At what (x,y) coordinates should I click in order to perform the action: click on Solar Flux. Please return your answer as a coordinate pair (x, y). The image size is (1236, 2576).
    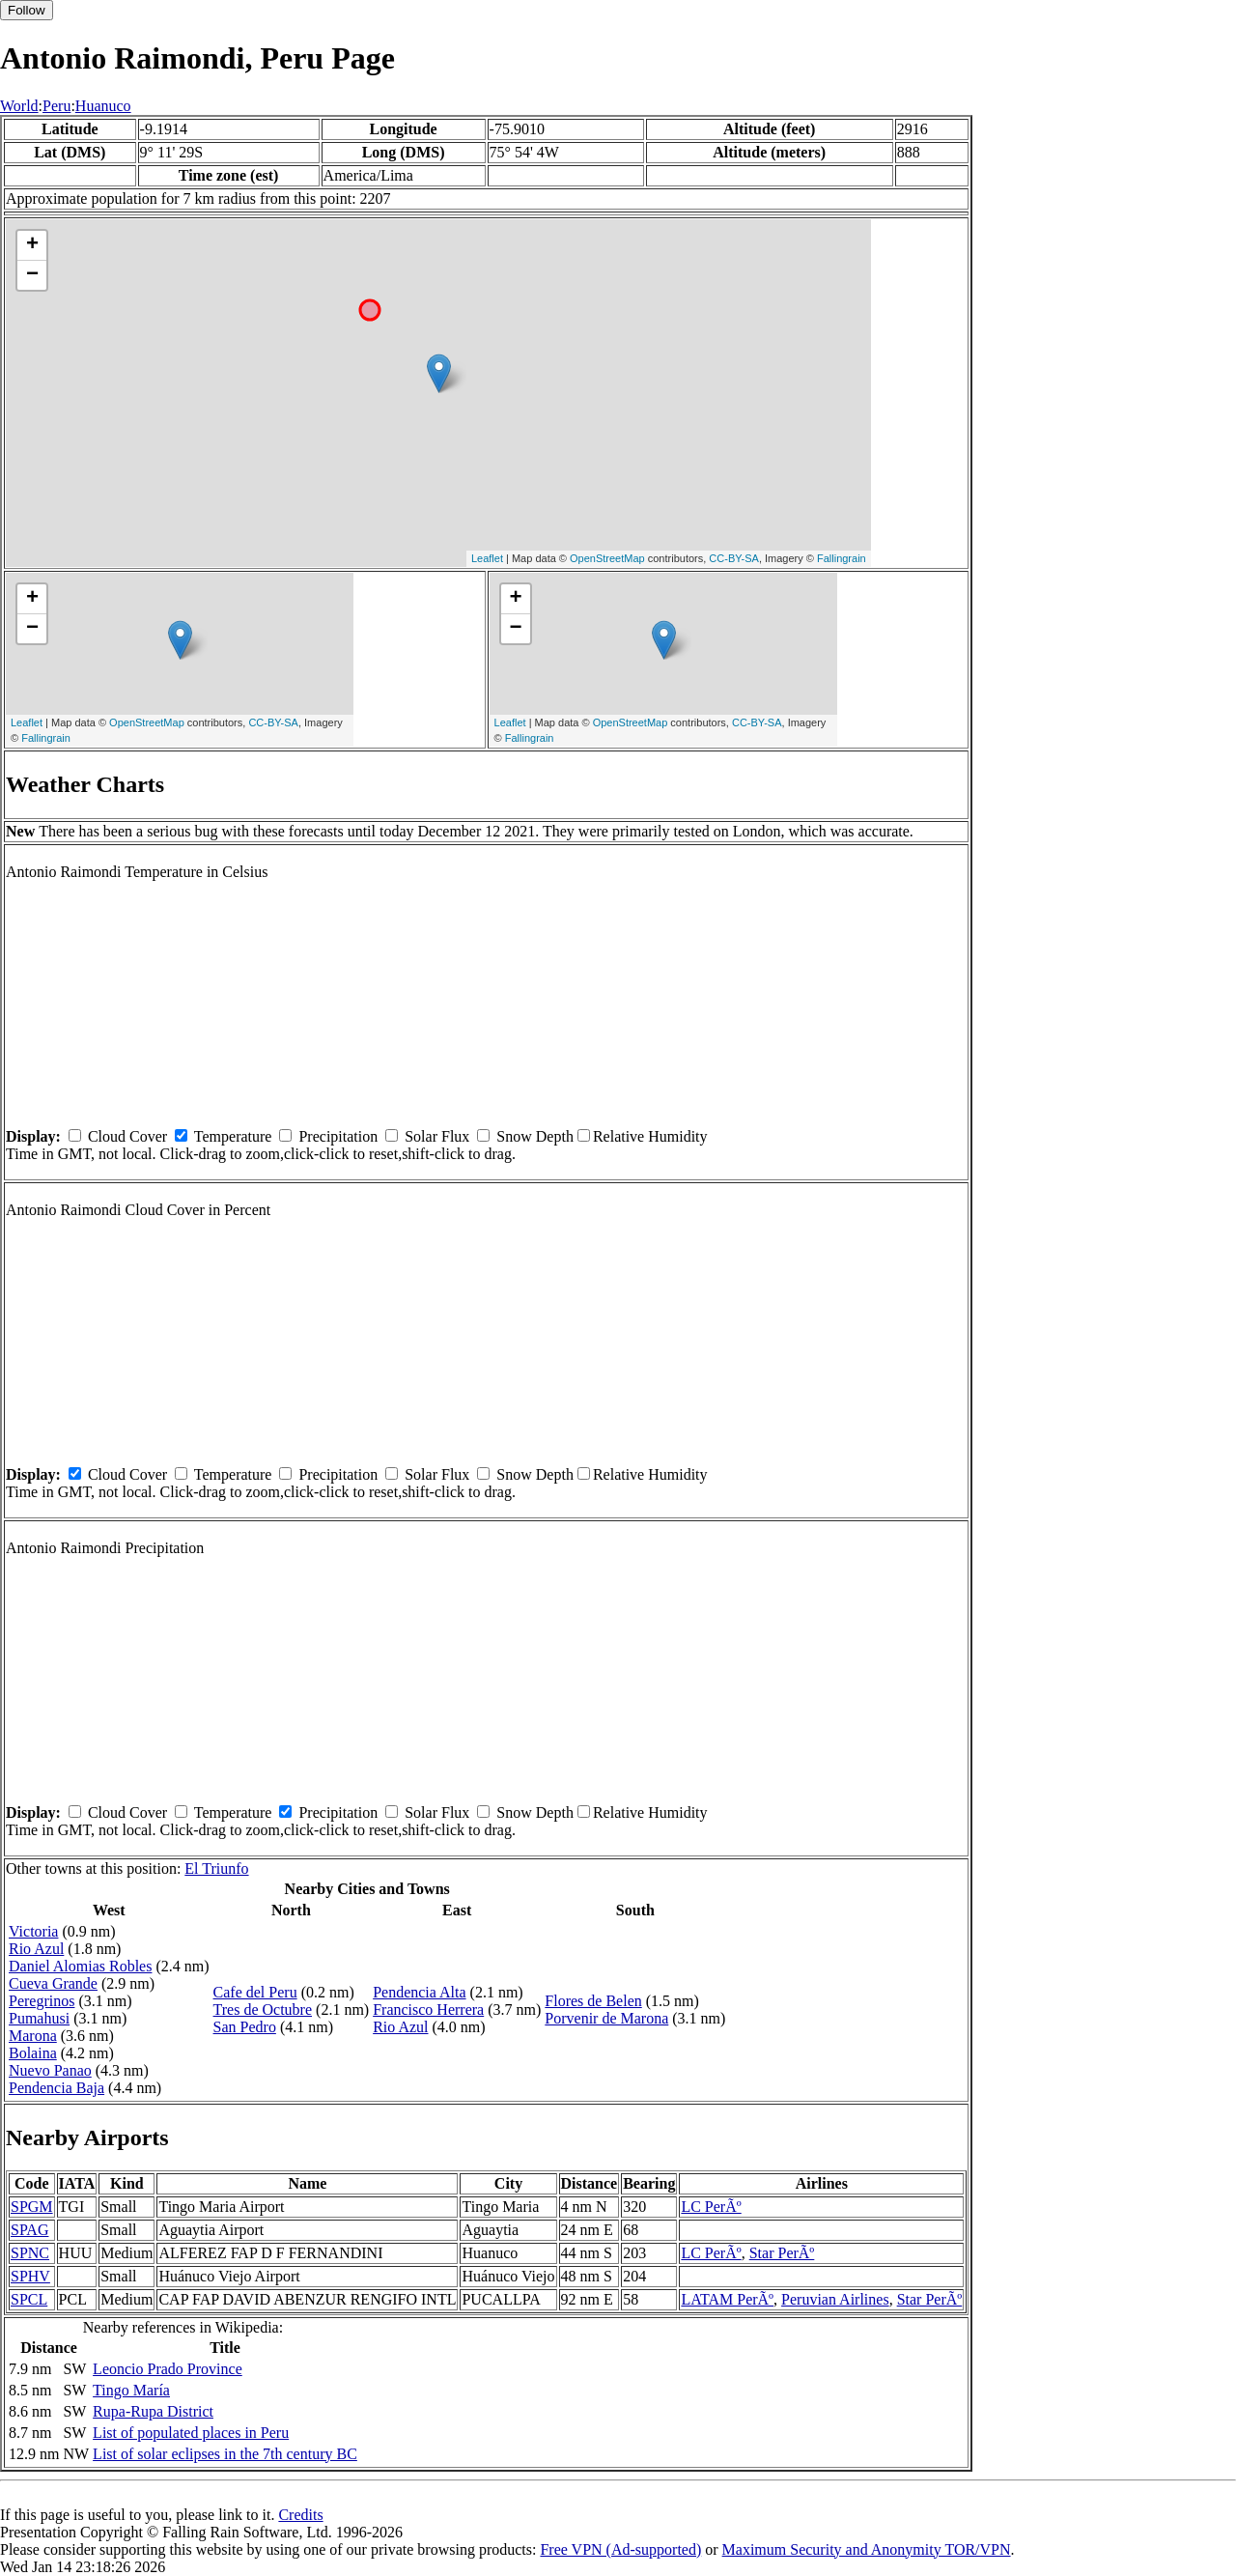
    Looking at the image, I should click on (437, 1136).